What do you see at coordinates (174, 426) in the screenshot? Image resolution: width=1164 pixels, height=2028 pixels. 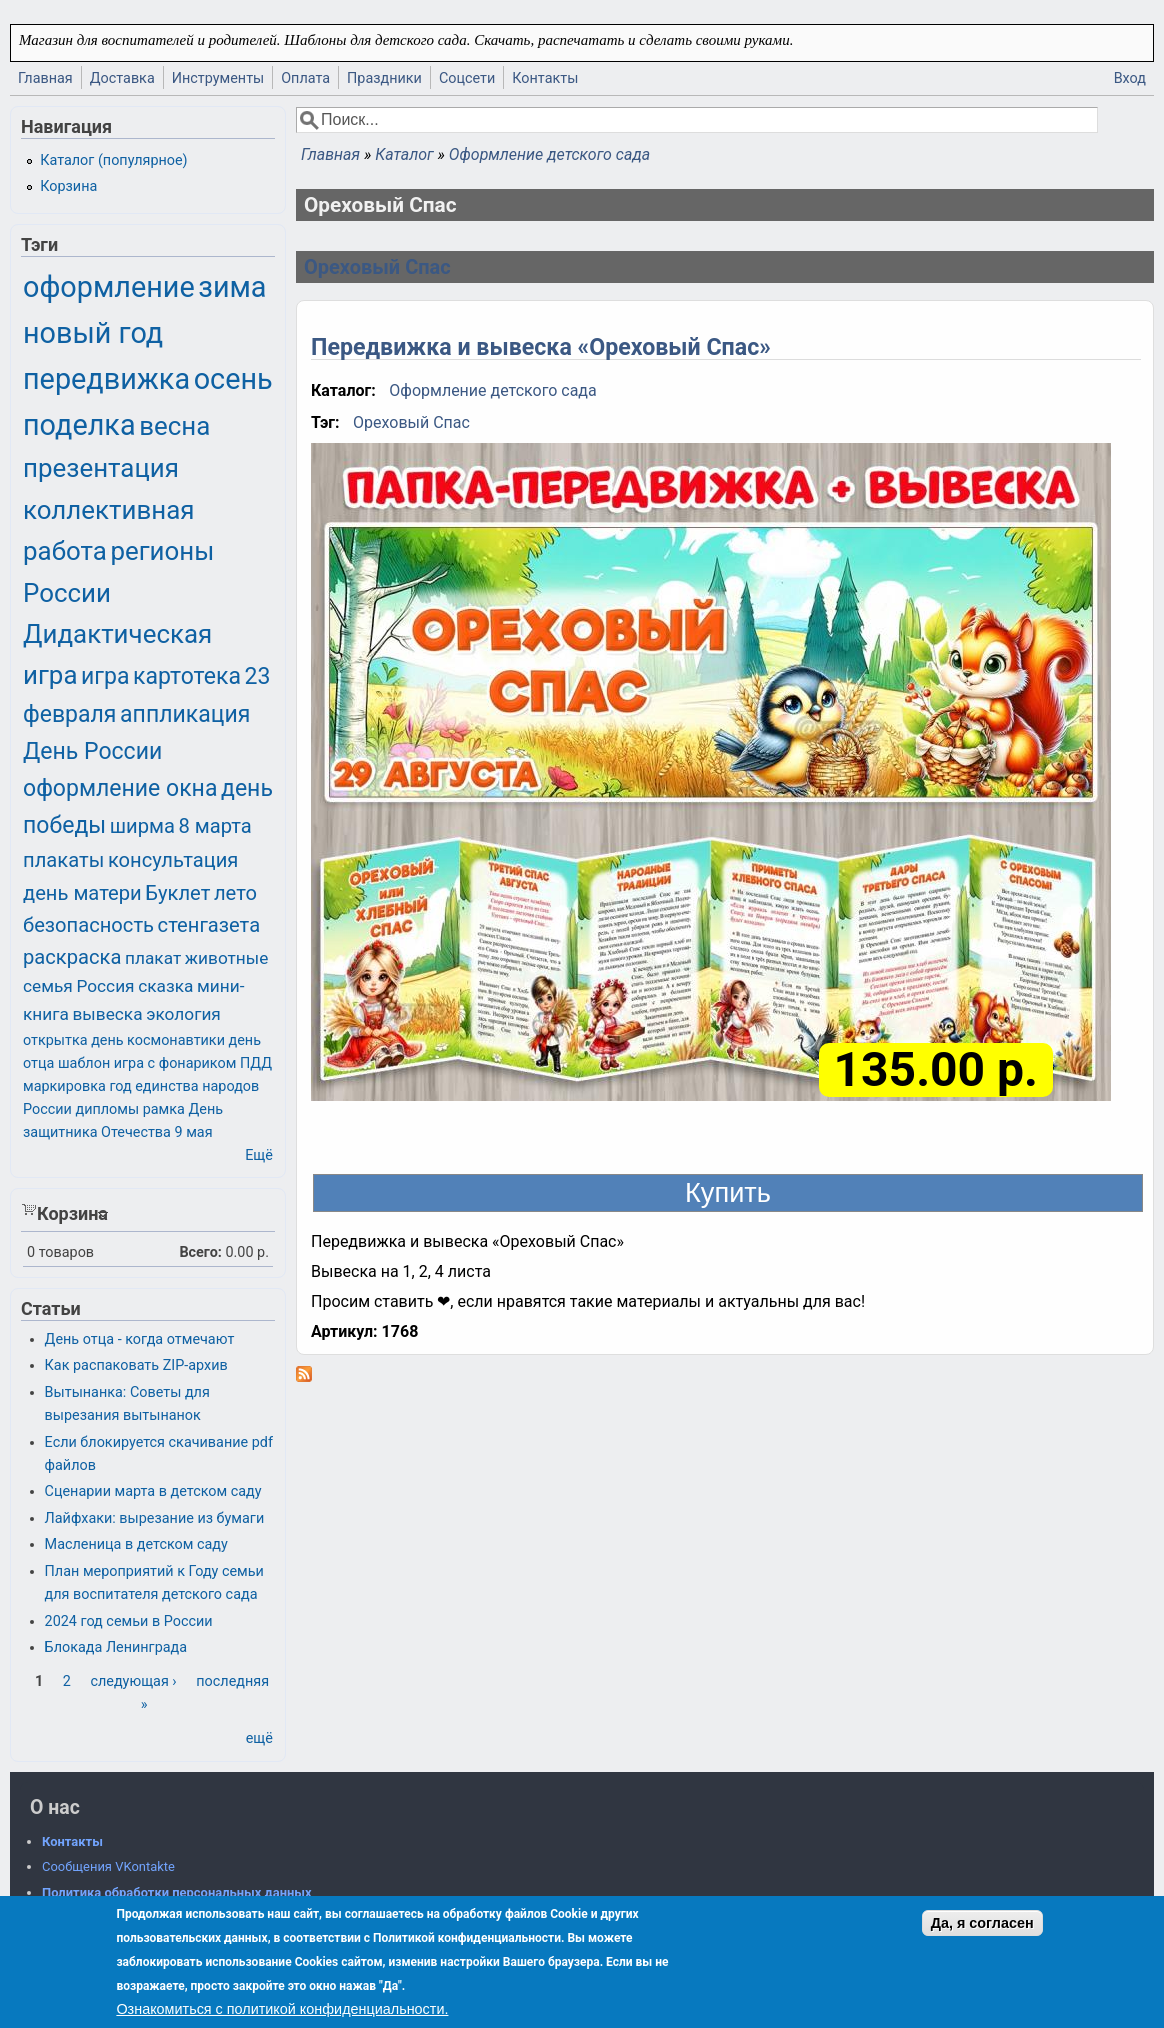 I see `весна` at bounding box center [174, 426].